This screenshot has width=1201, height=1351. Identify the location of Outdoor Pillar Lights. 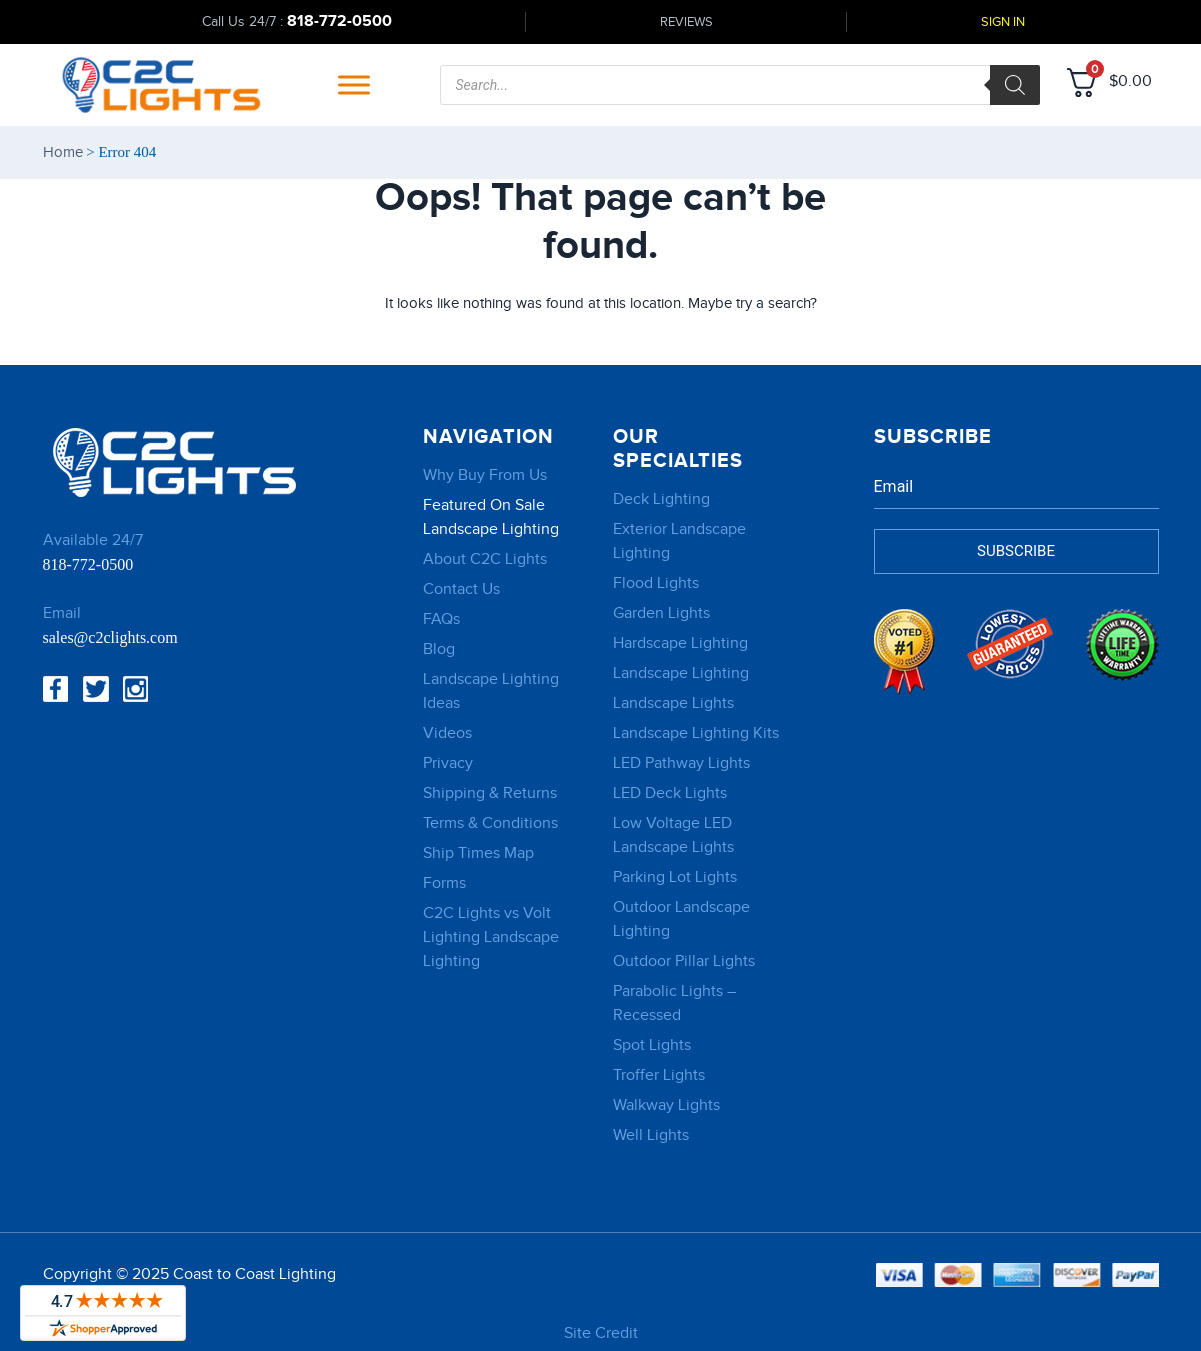
(684, 961).